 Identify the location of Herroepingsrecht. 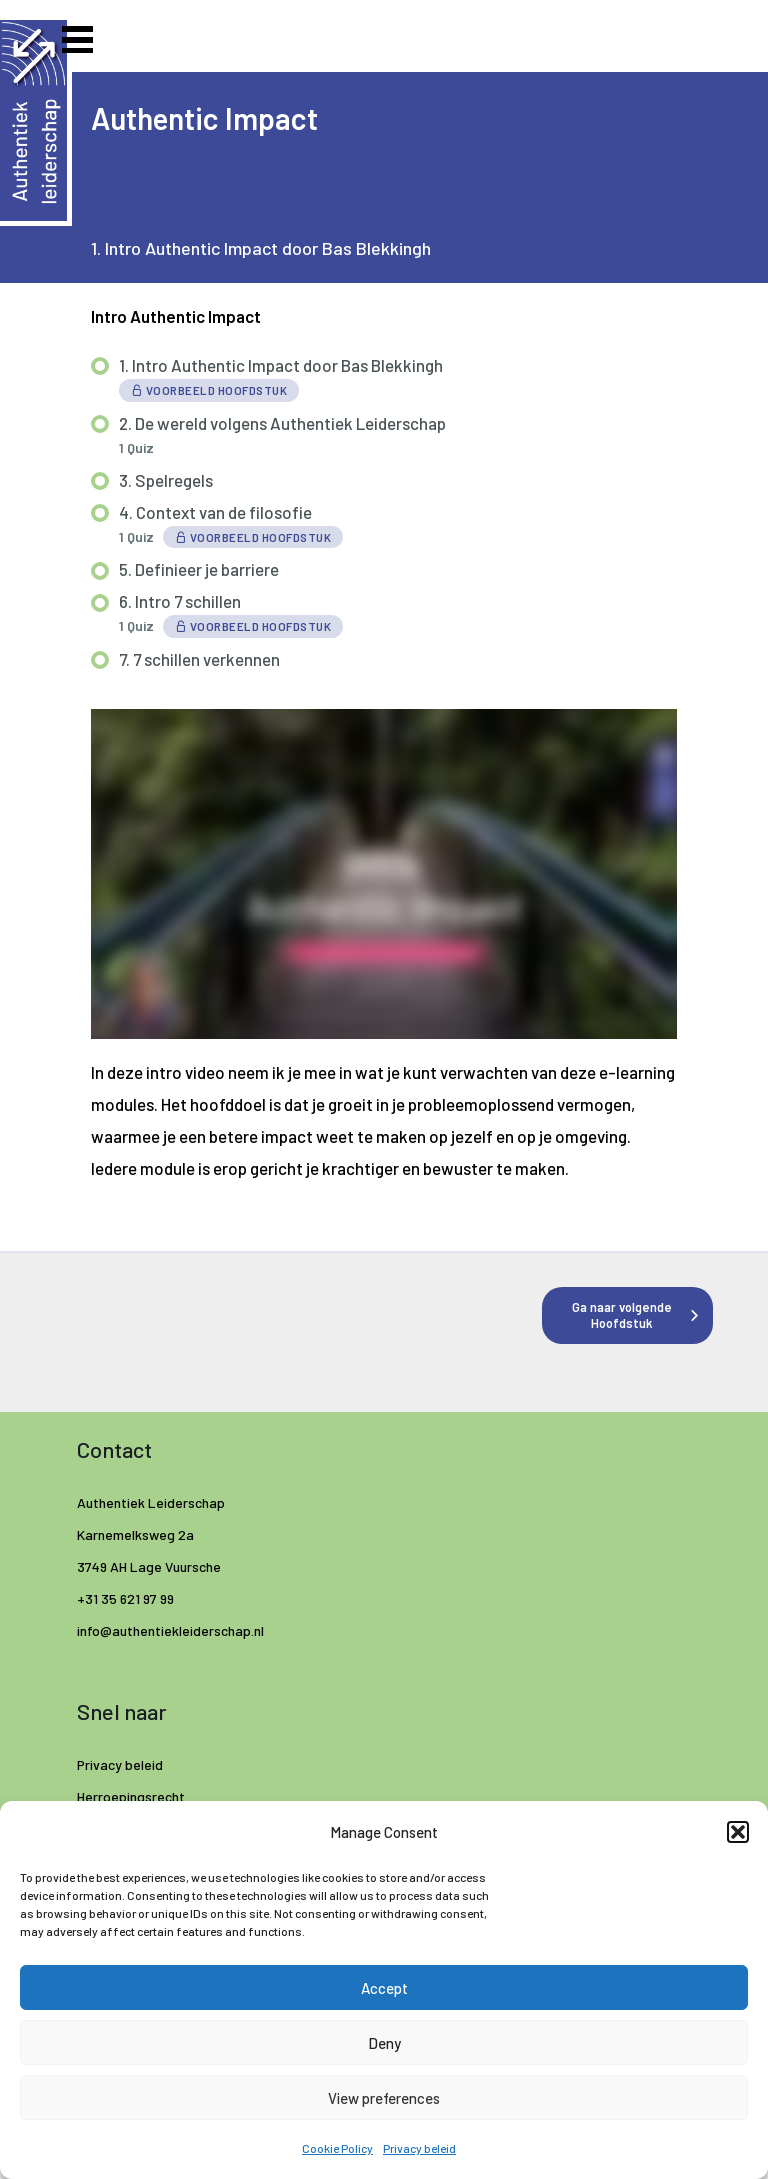
(131, 1796).